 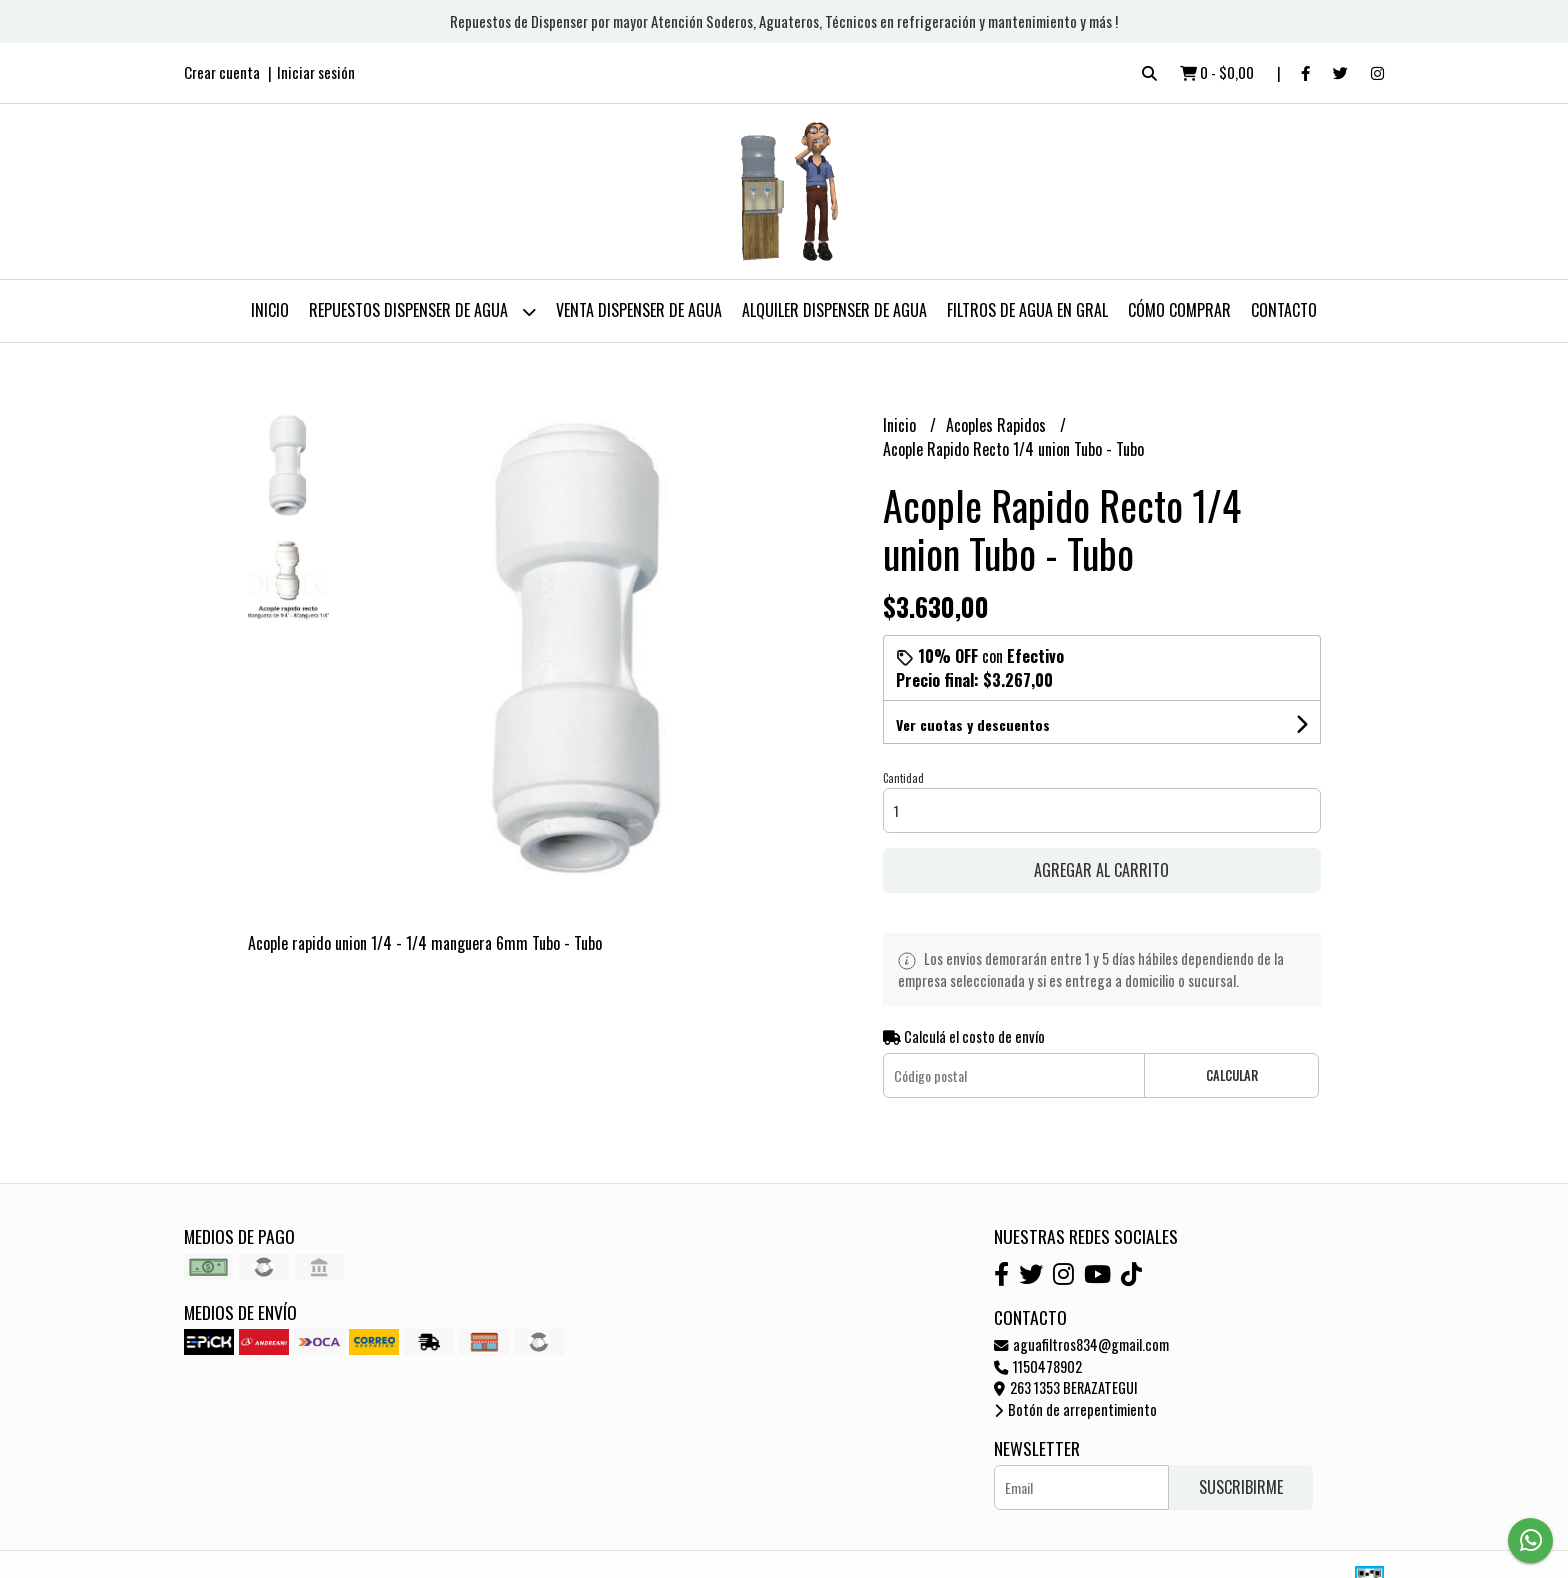 I want to click on Repuestos Dispenser de Agua, so click(x=422, y=311).